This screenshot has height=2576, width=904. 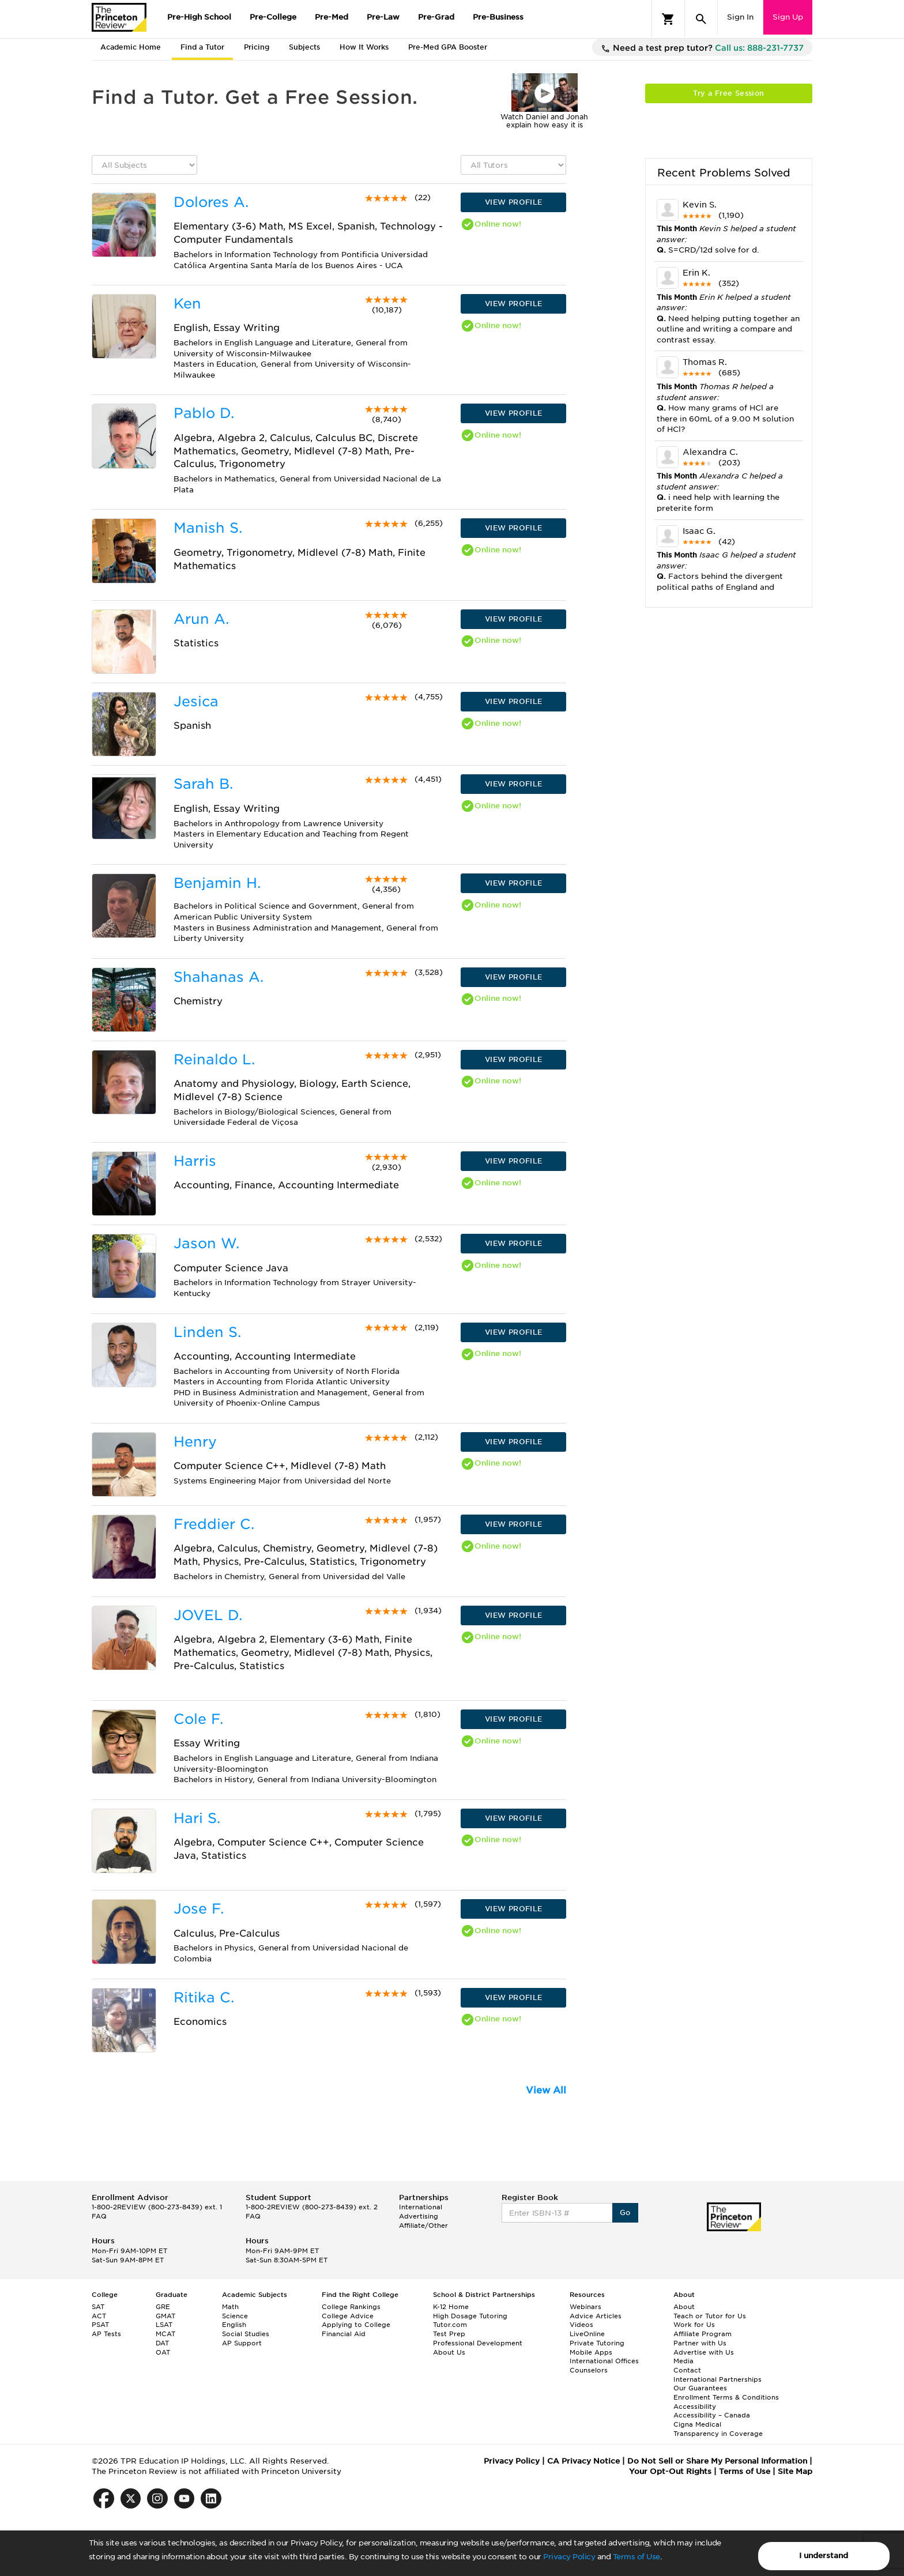 I want to click on Subjects [tab], so click(x=304, y=47).